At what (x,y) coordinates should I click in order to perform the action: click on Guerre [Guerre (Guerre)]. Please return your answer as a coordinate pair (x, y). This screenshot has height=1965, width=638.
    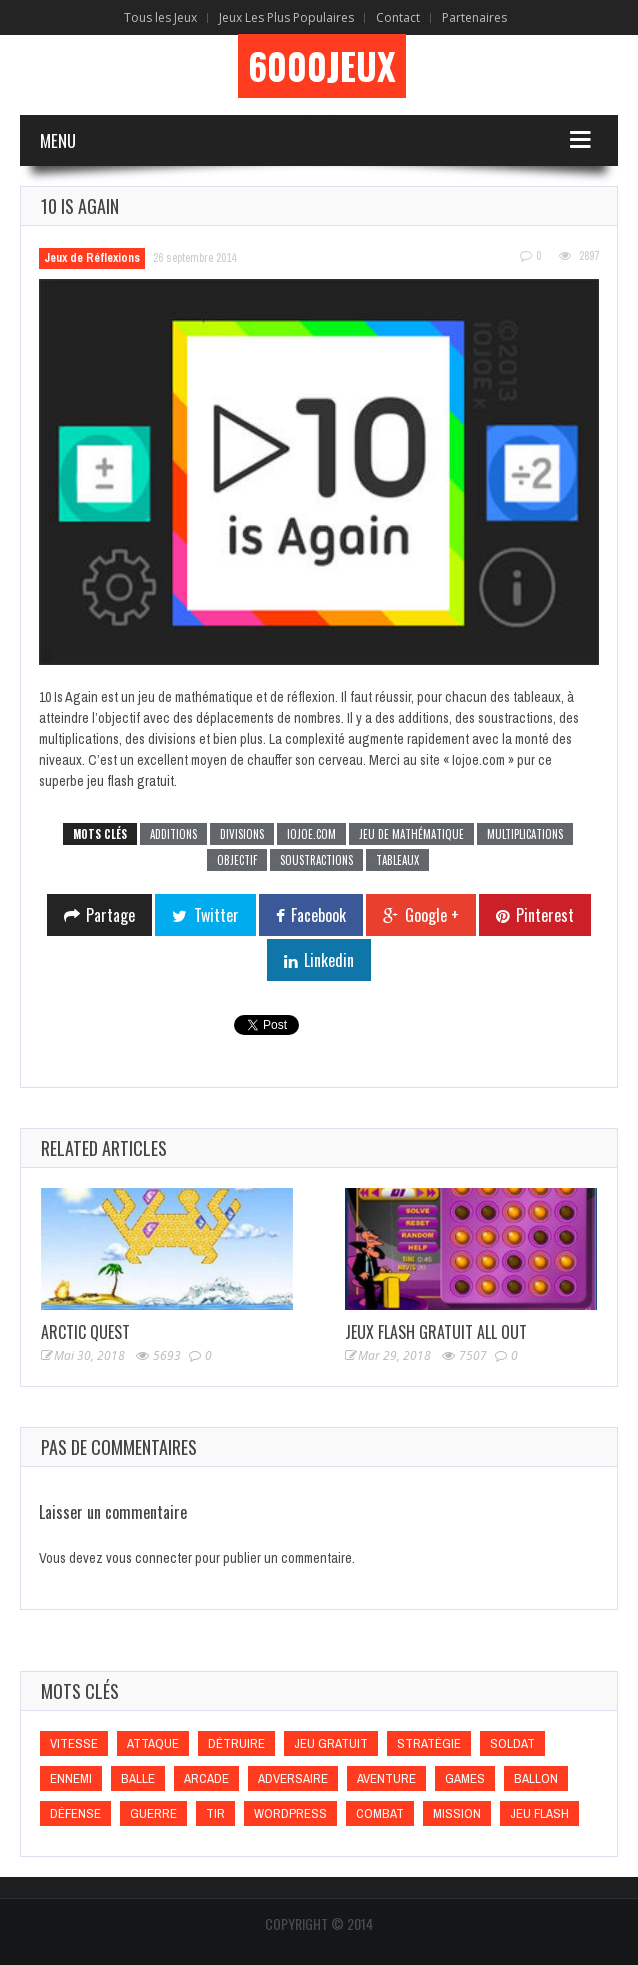
    Looking at the image, I should click on (153, 1813).